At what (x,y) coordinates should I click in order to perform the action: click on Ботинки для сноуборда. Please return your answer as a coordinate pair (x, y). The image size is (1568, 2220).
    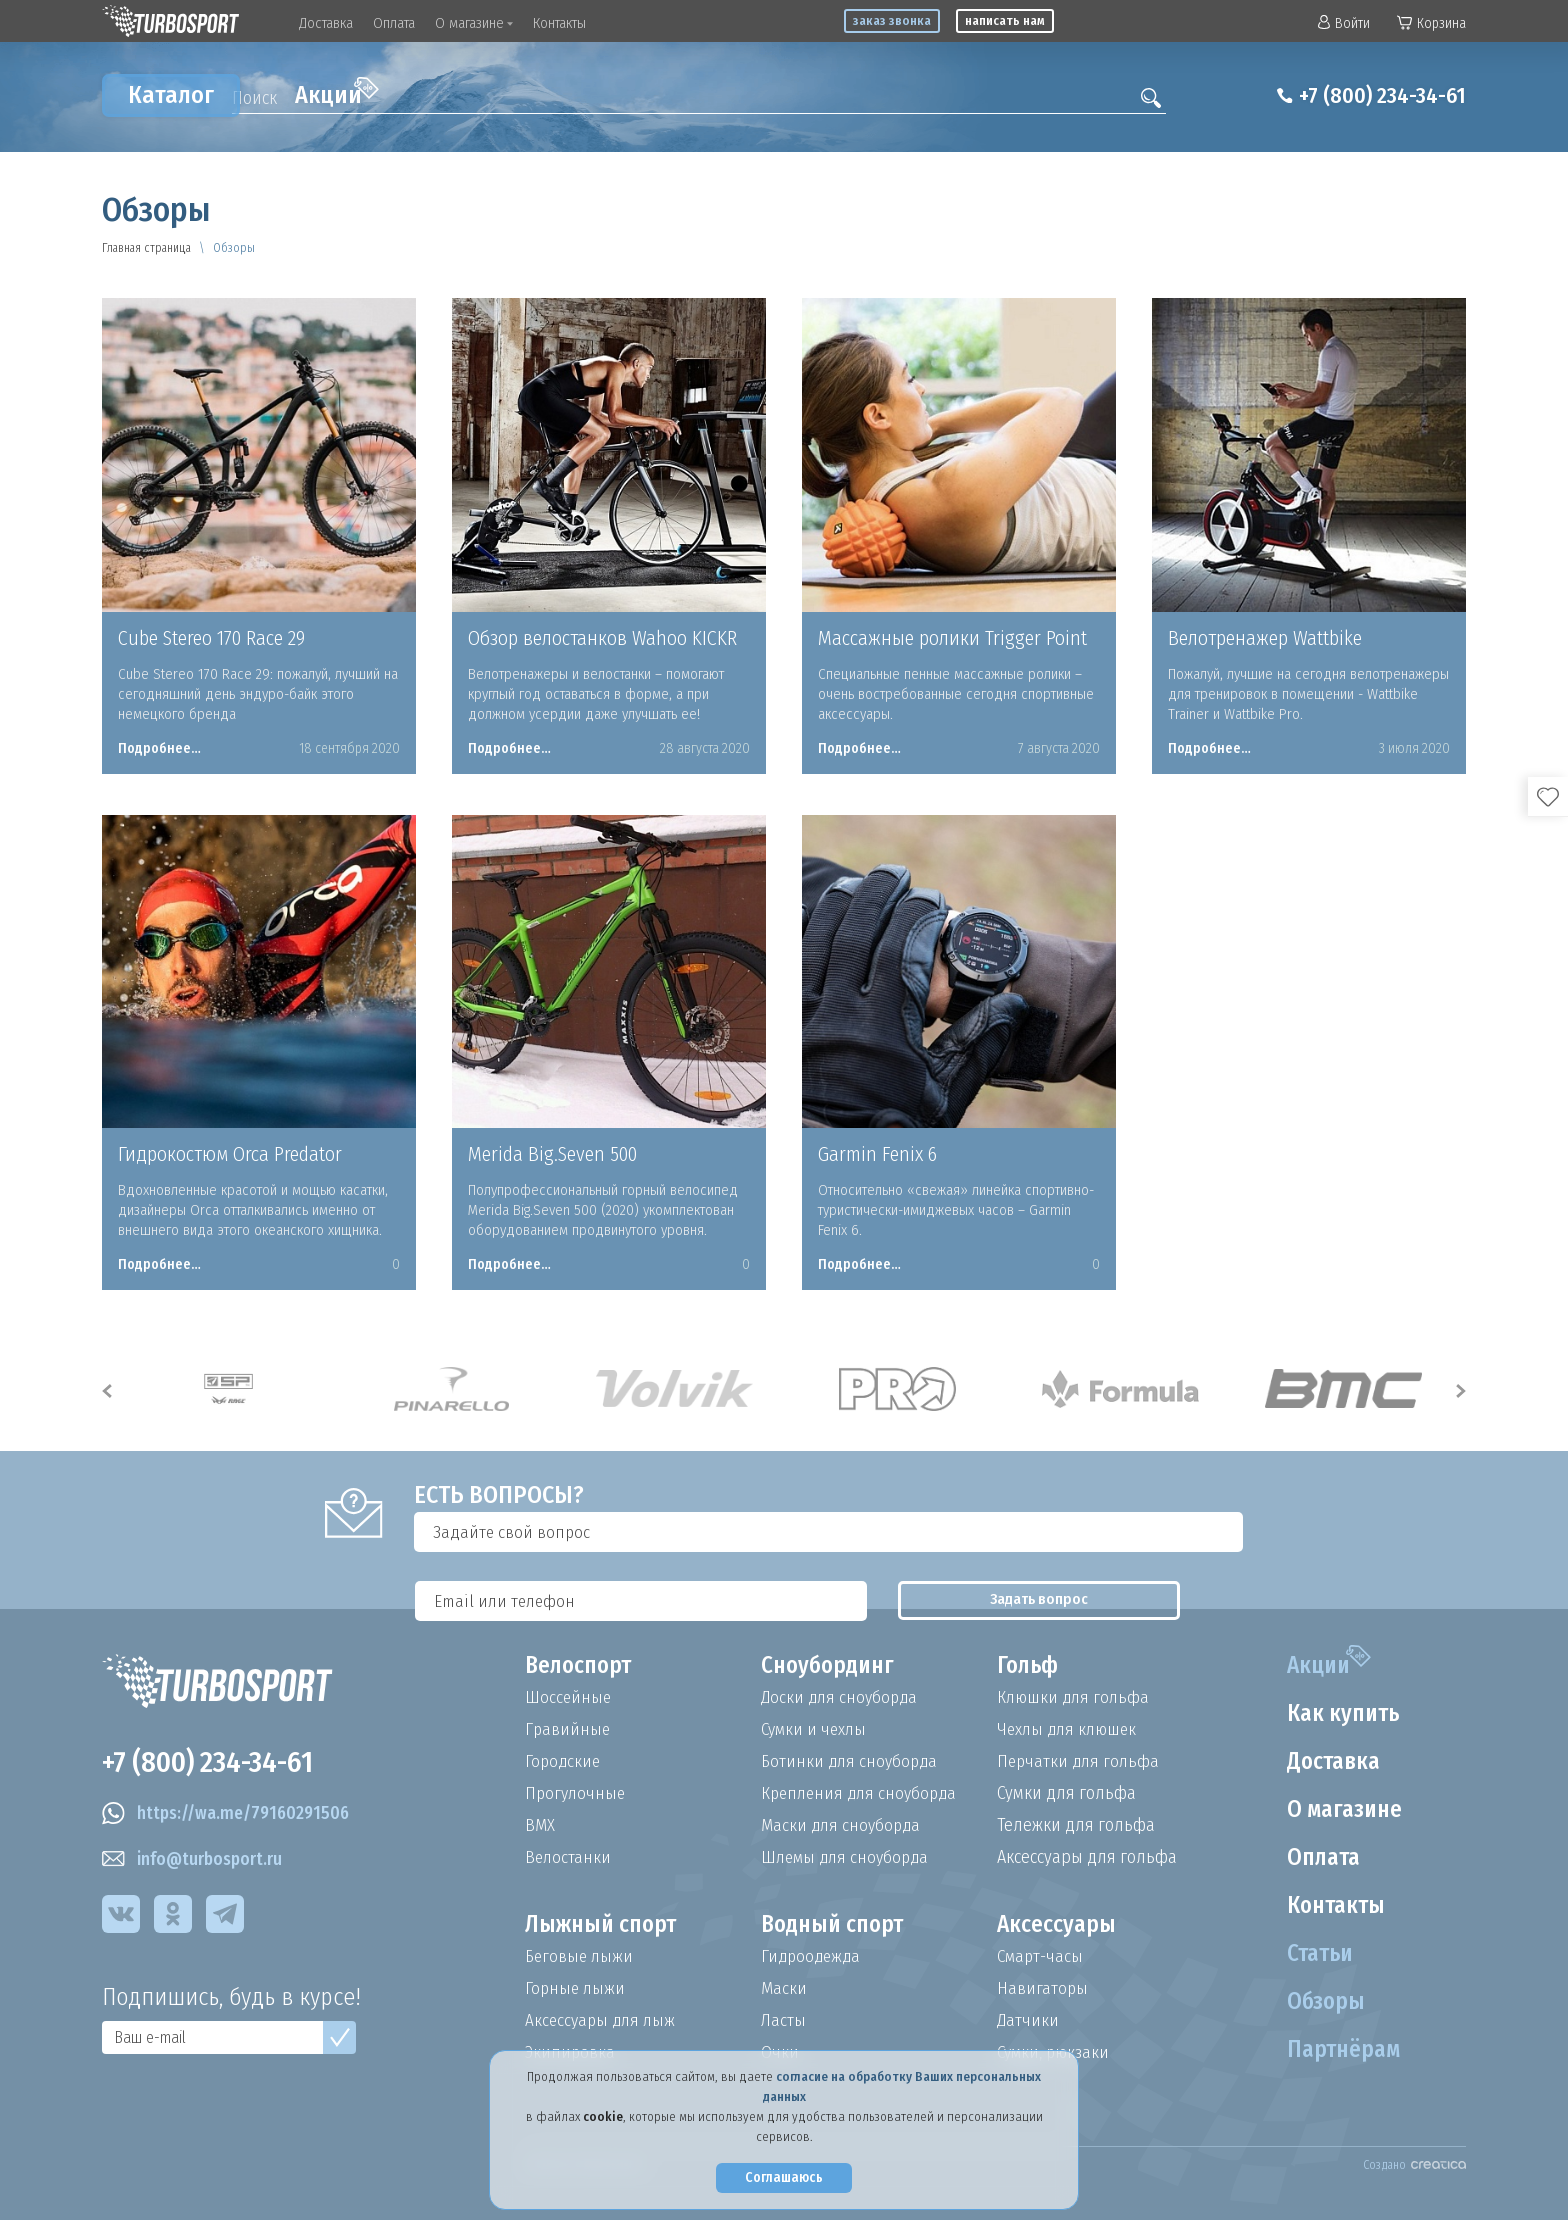
    Looking at the image, I should click on (852, 1761).